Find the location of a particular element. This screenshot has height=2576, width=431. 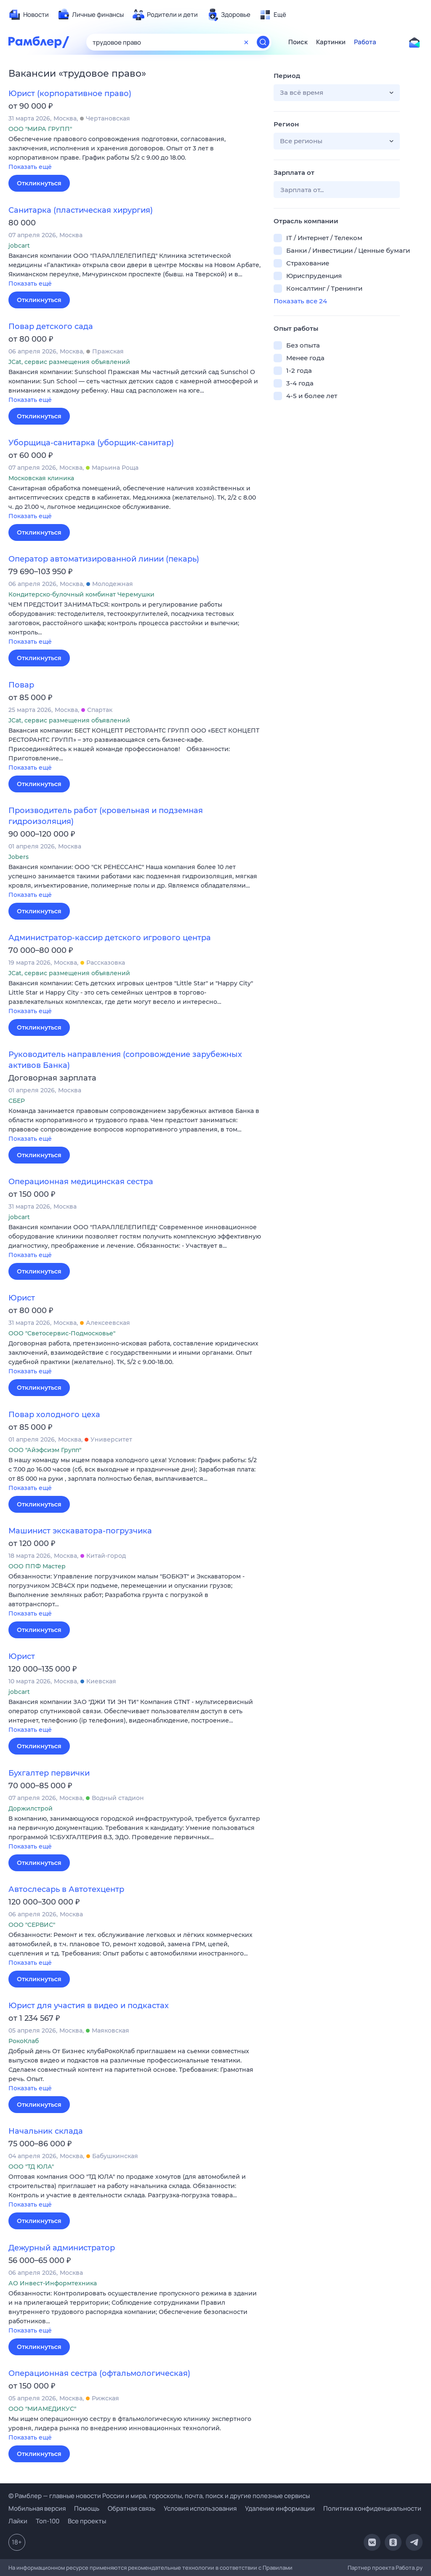

Бухгалтер первички is located at coordinates (49, 1773).